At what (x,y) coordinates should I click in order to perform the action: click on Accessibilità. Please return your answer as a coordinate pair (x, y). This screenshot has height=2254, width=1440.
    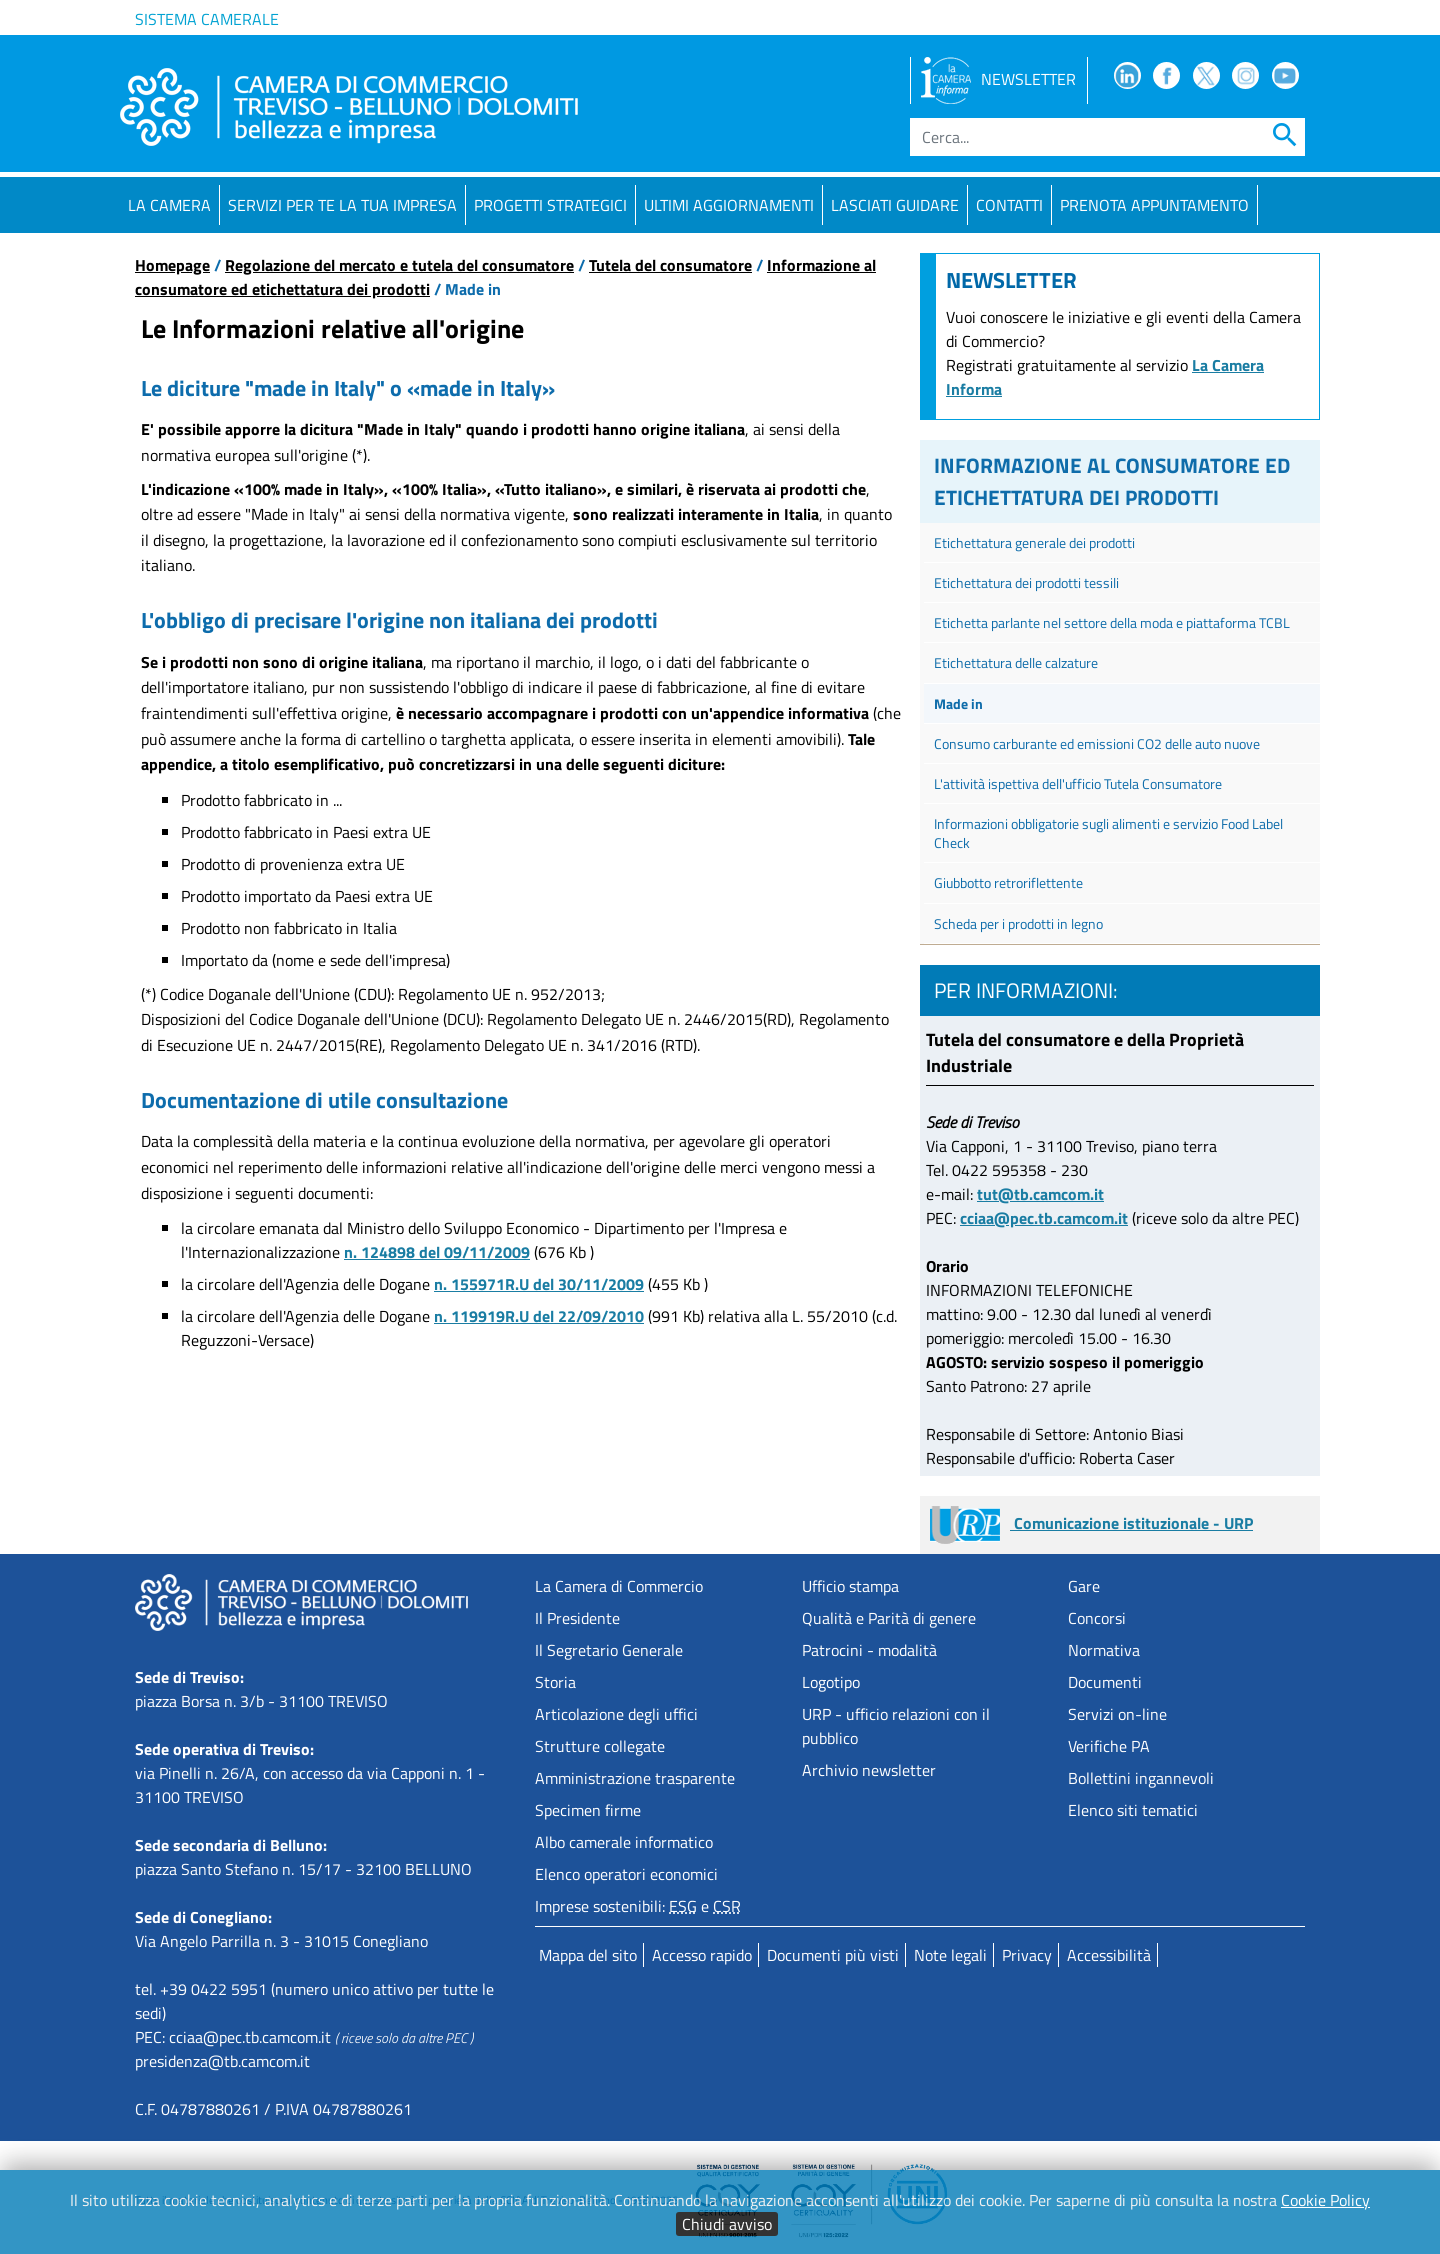
    Looking at the image, I should click on (1109, 1955).